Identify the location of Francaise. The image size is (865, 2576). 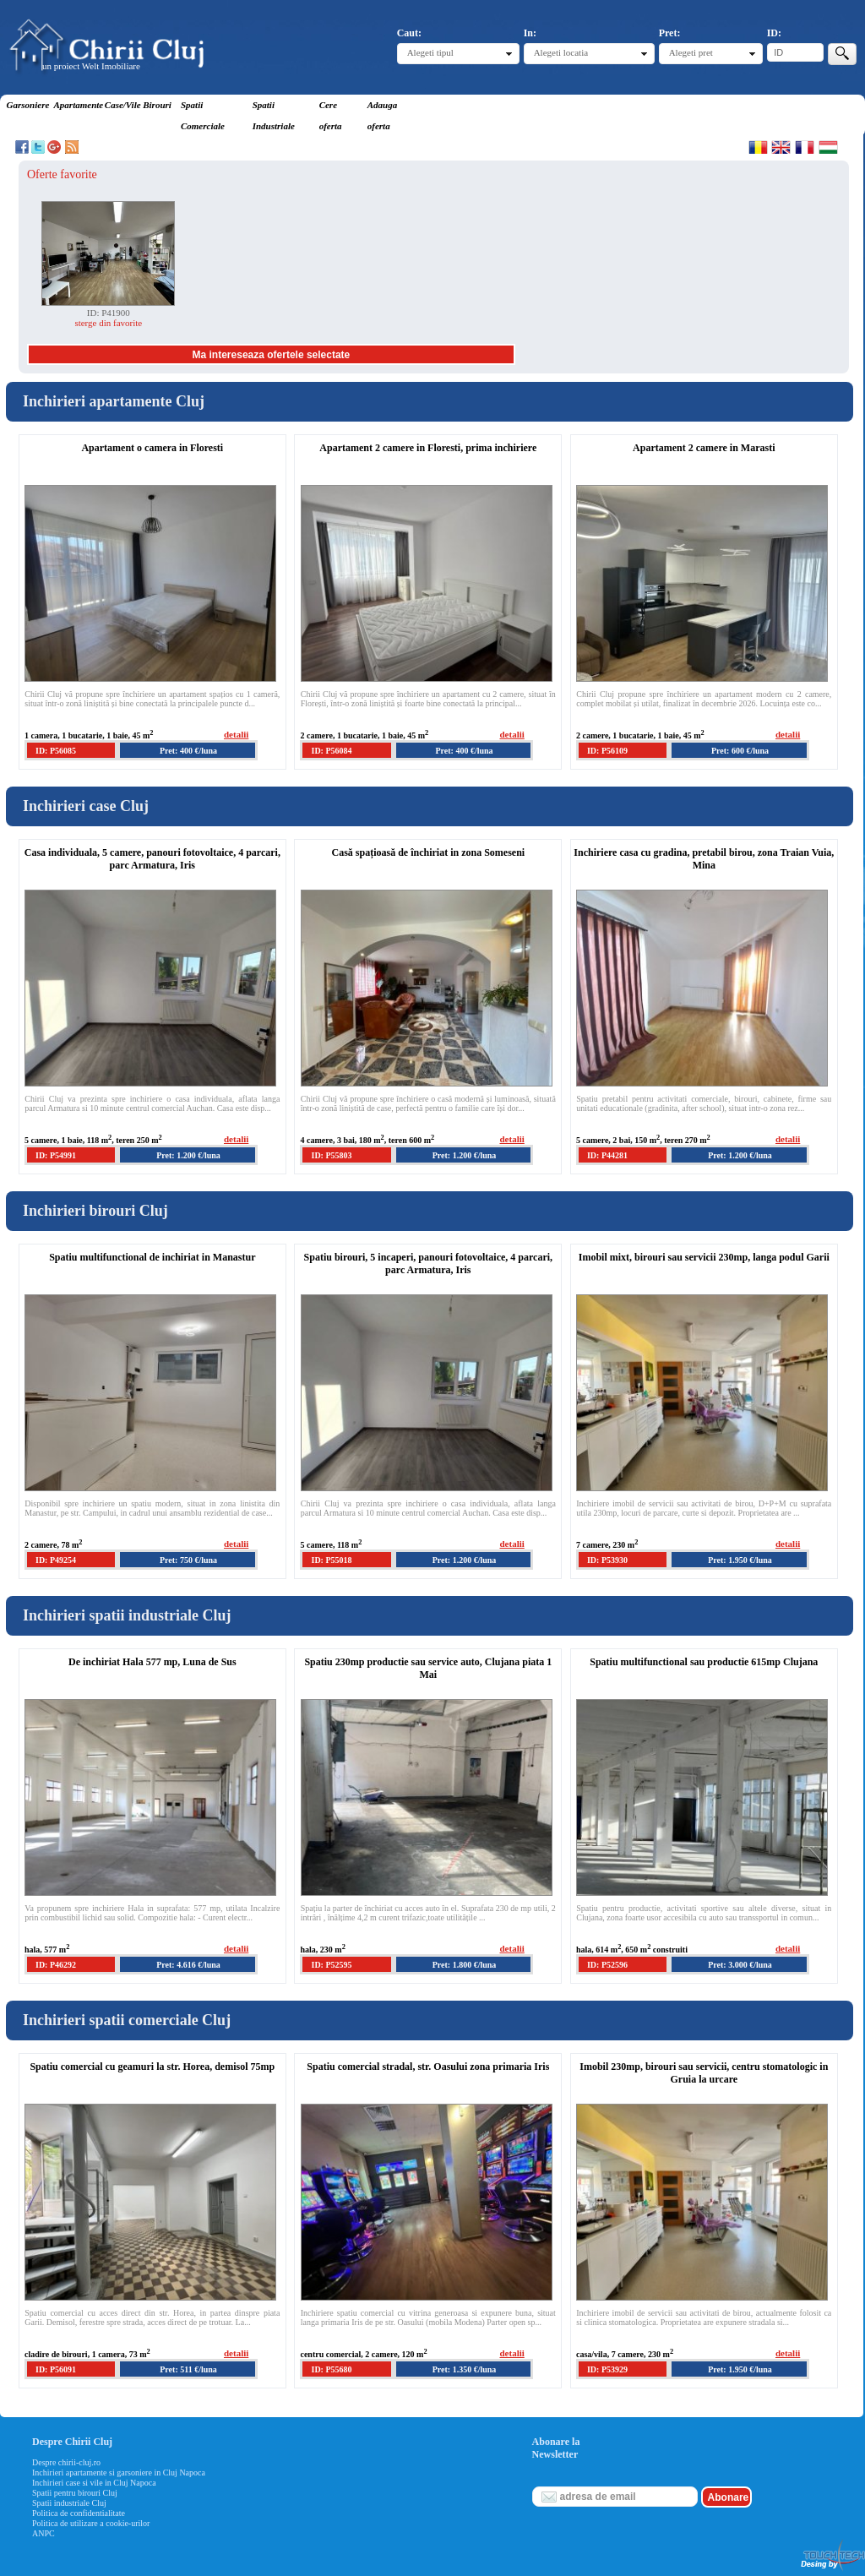
(804, 147).